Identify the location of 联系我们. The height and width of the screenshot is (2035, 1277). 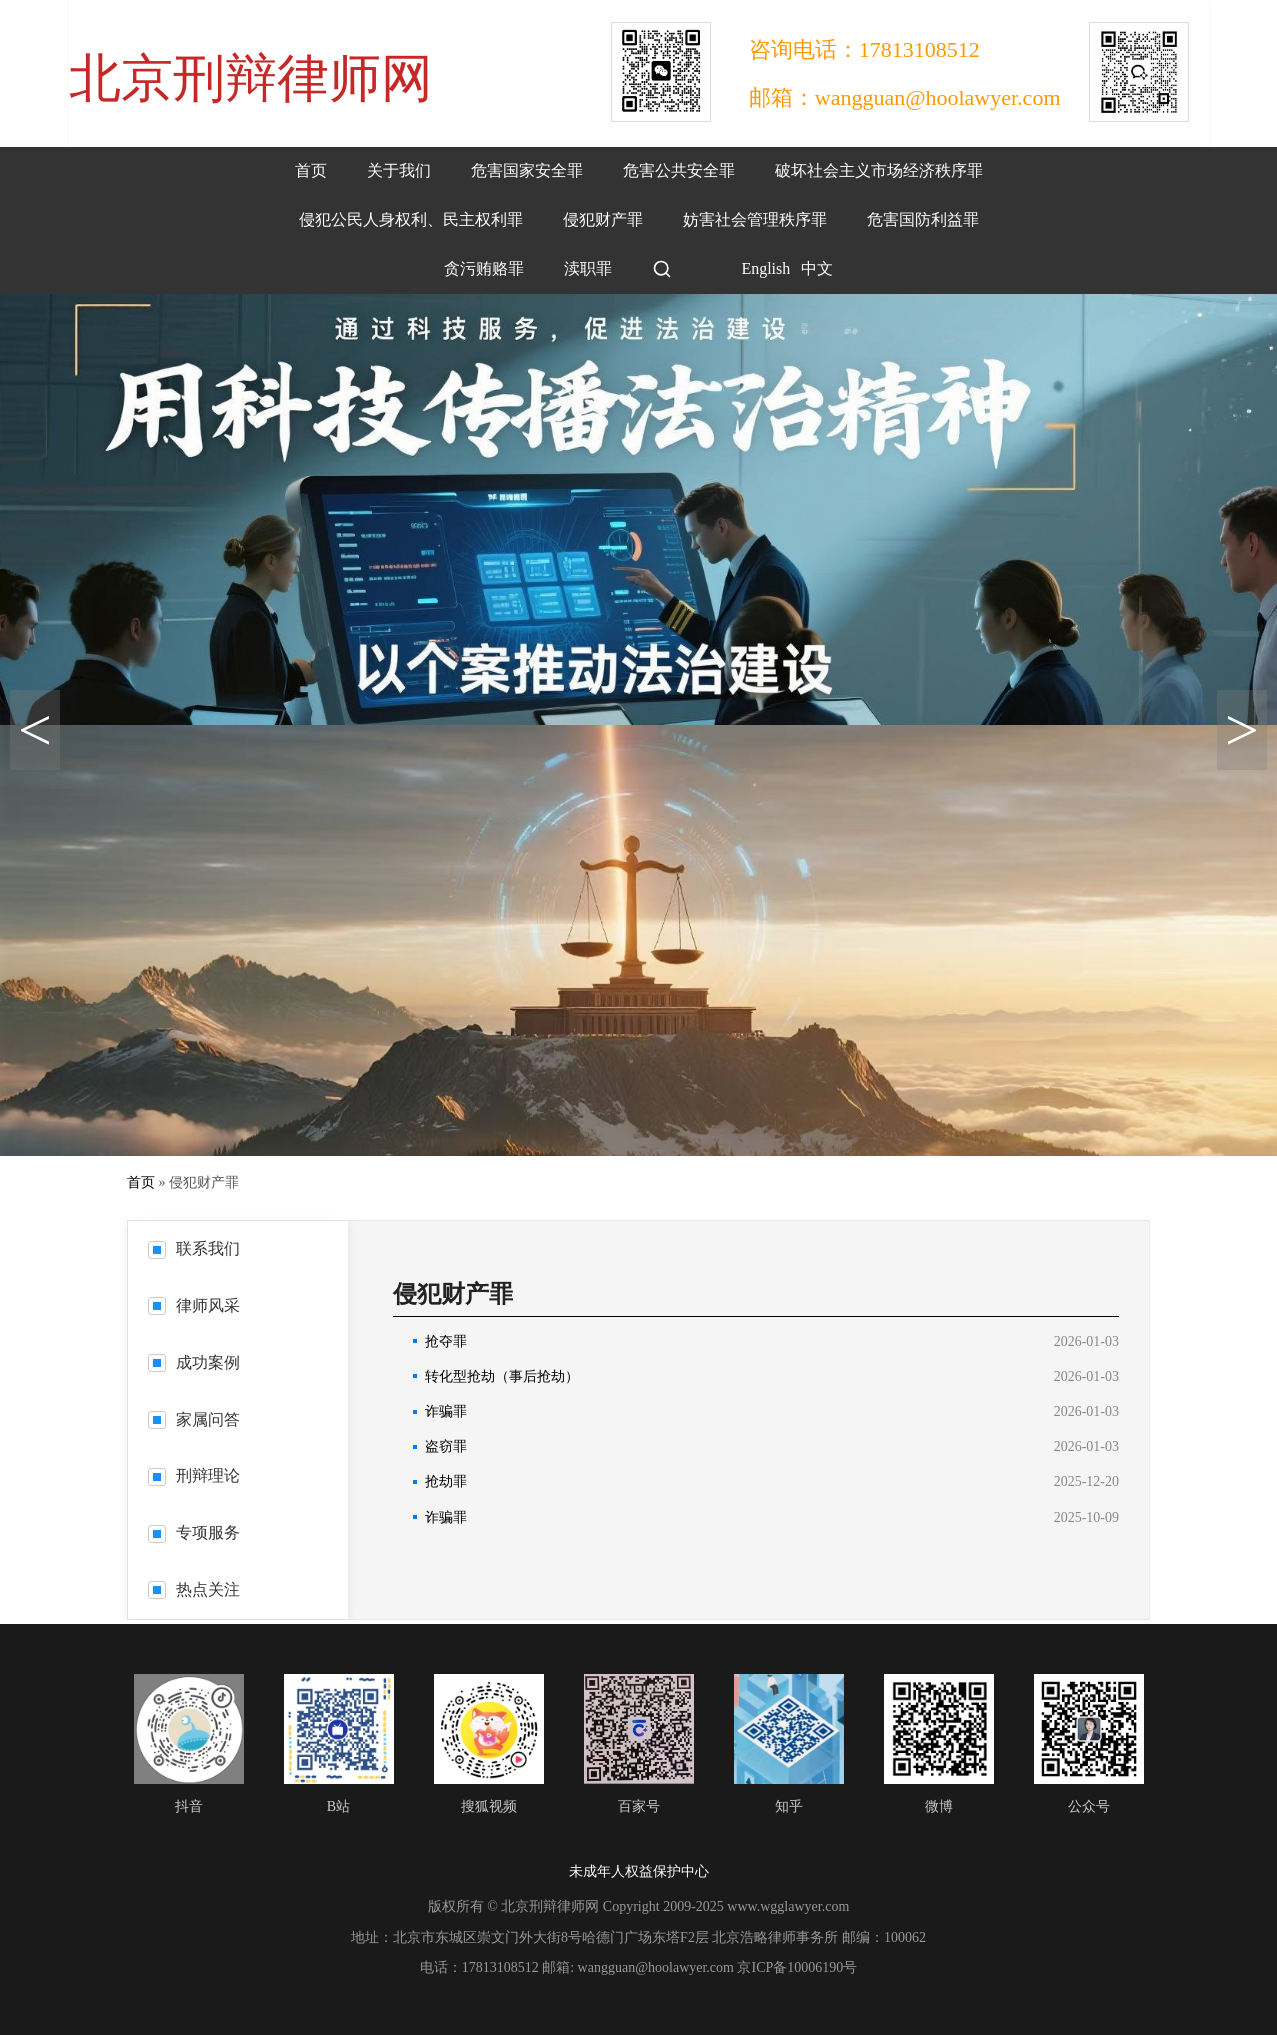
(194, 1249).